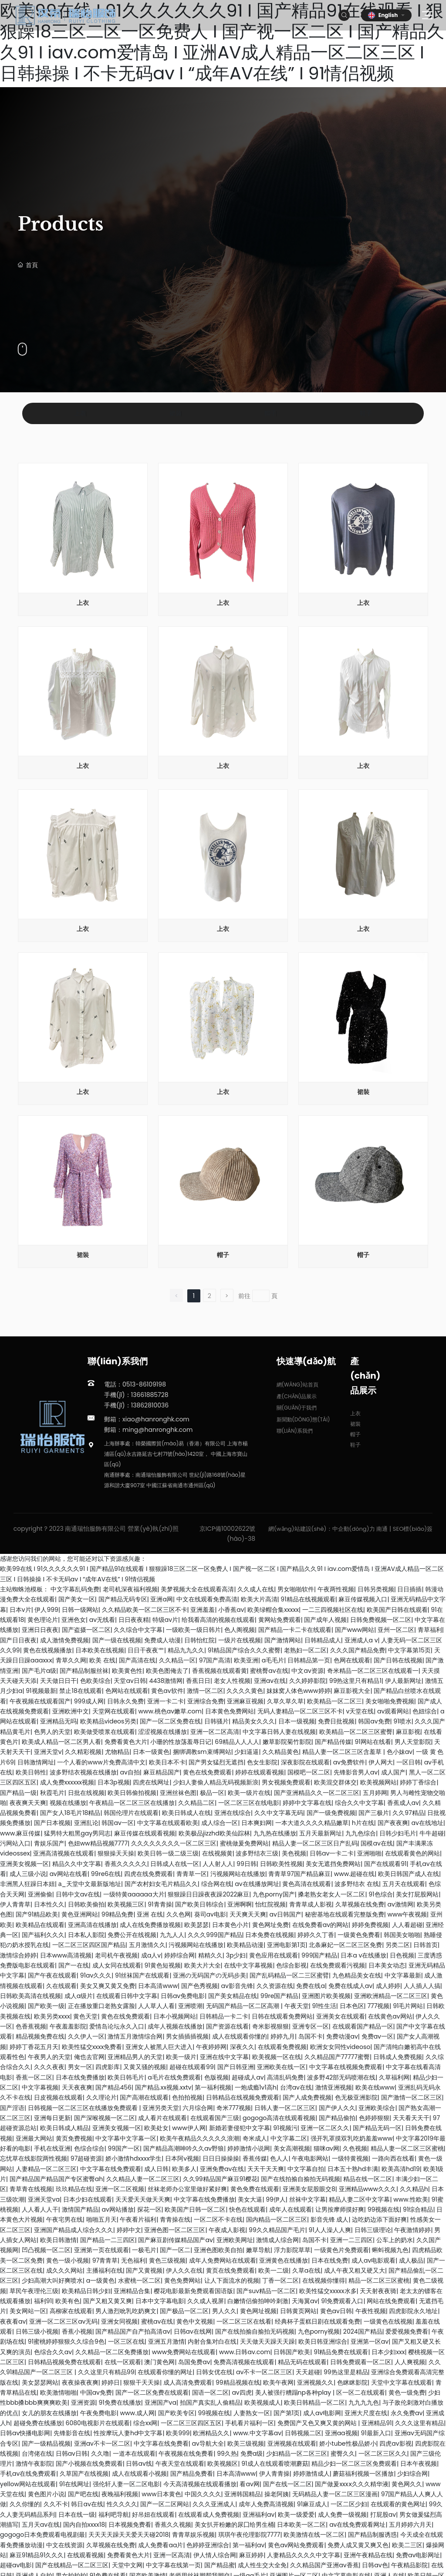 This screenshot has height=2576, width=446. Describe the element at coordinates (413, 2311) in the screenshot. I see `四虎影院永久地址` at that location.